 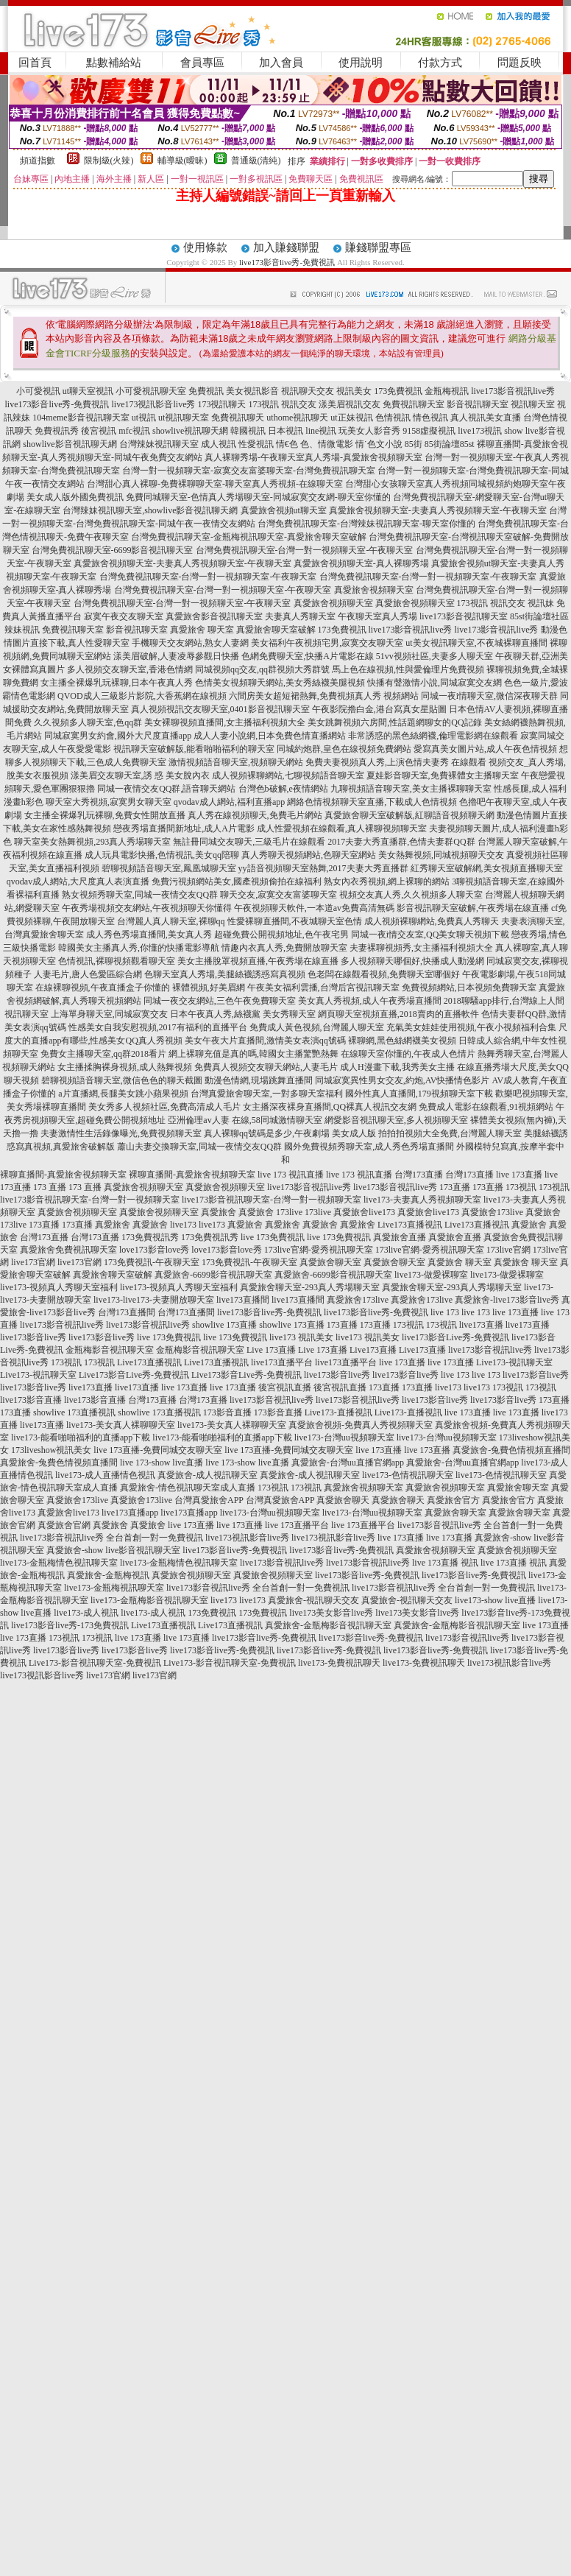 I want to click on 人妻毛片,唐人色愛區綜合網, so click(x=88, y=974).